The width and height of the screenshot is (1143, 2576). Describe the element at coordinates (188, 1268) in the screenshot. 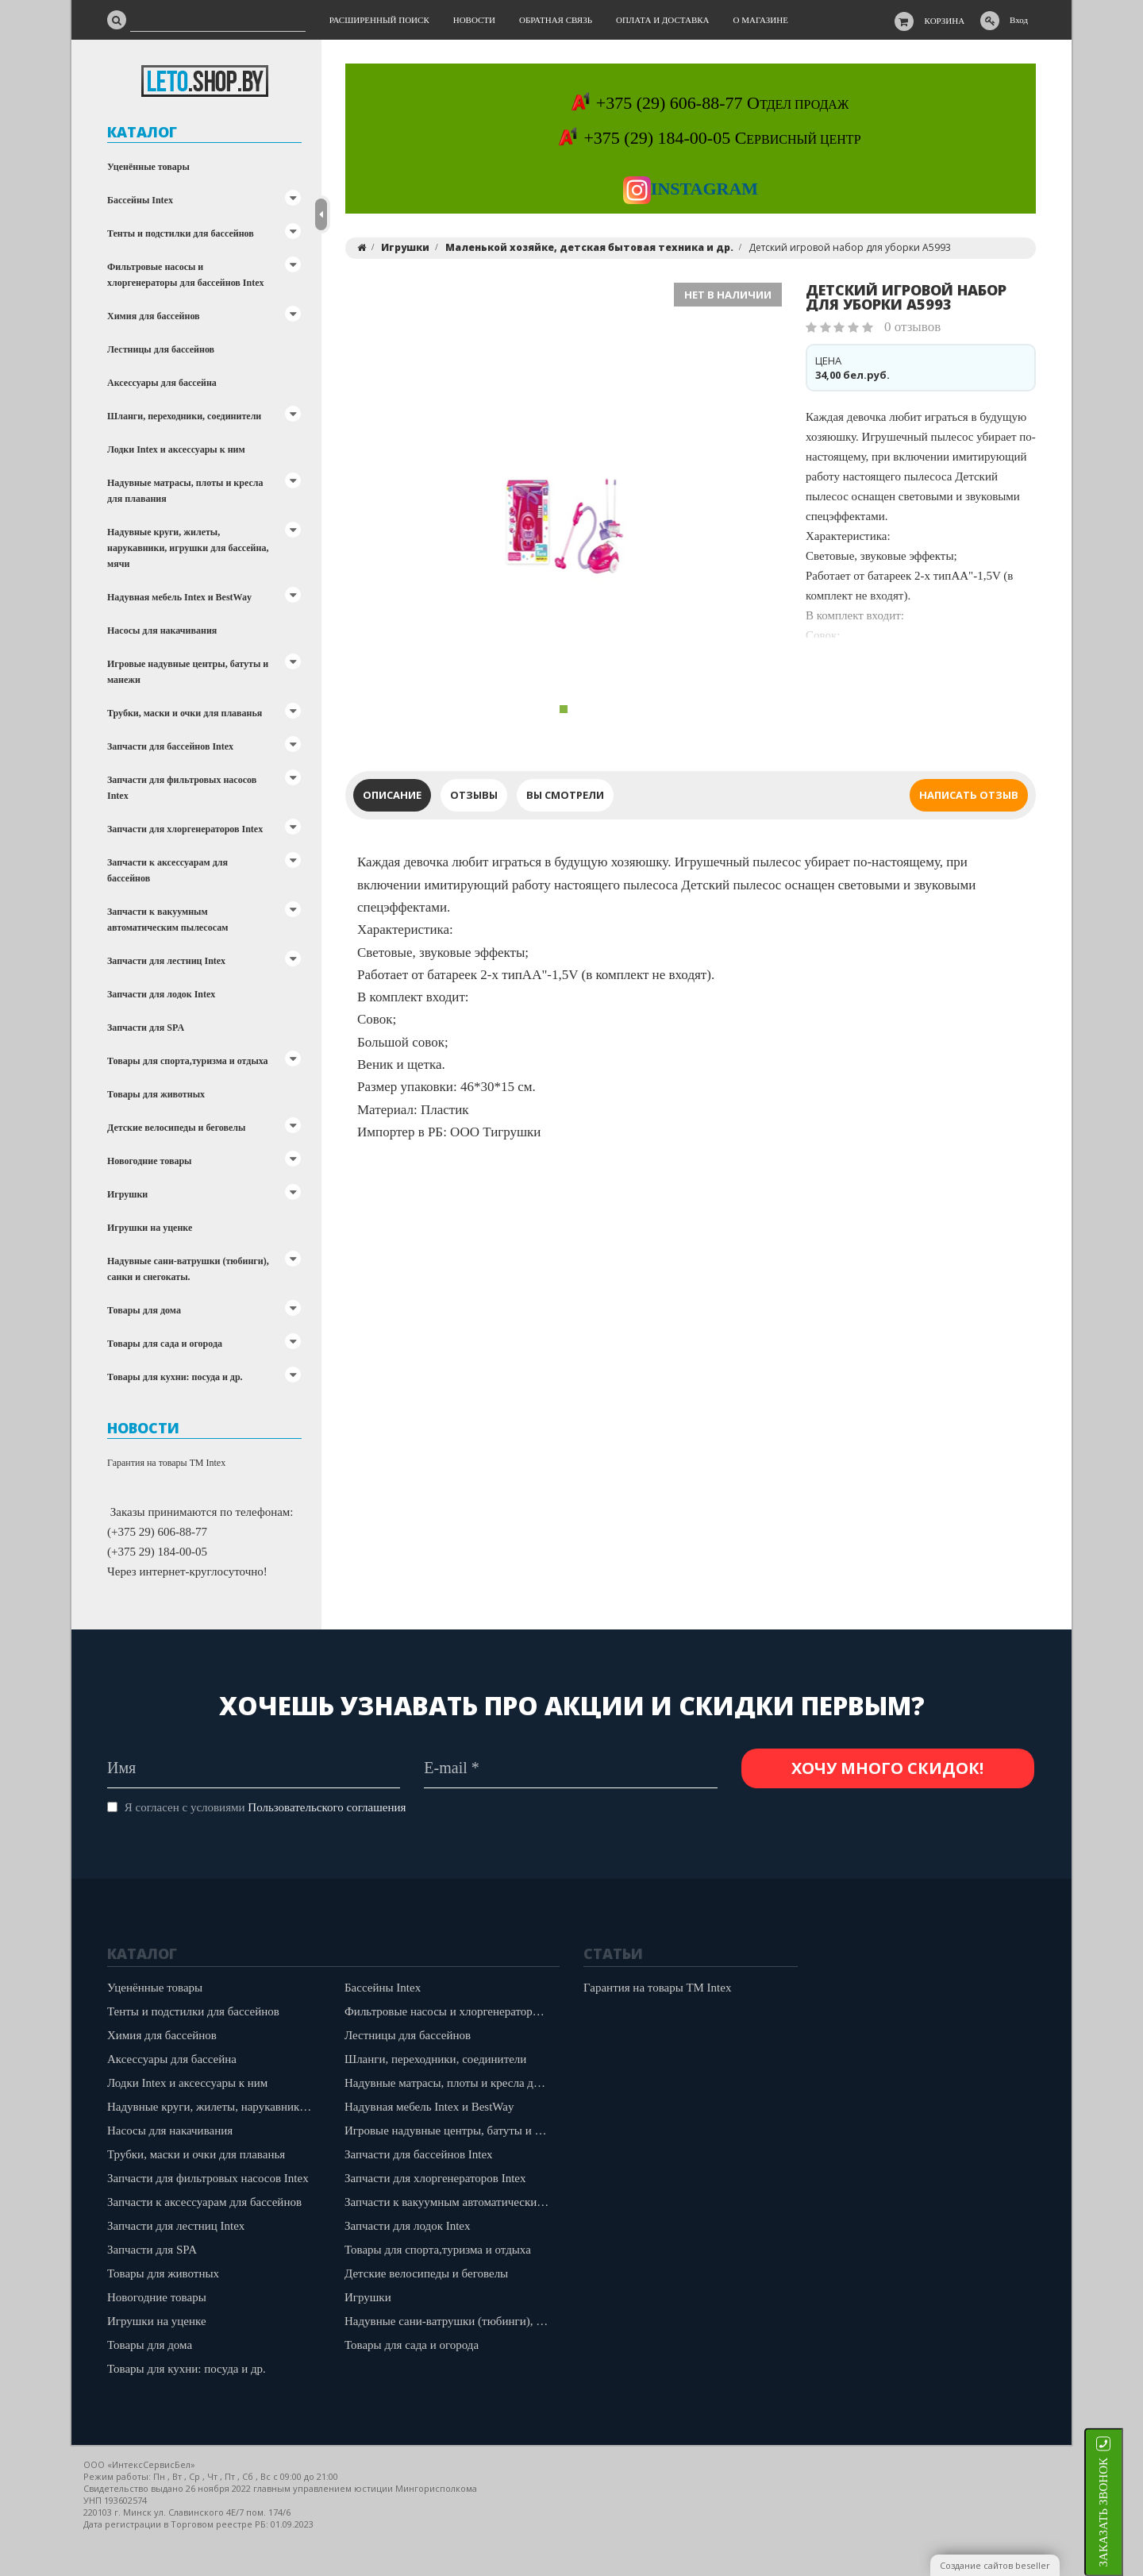

I see `Надувные сани-ватрушки (тюбинги), санки и снегокаты.` at that location.